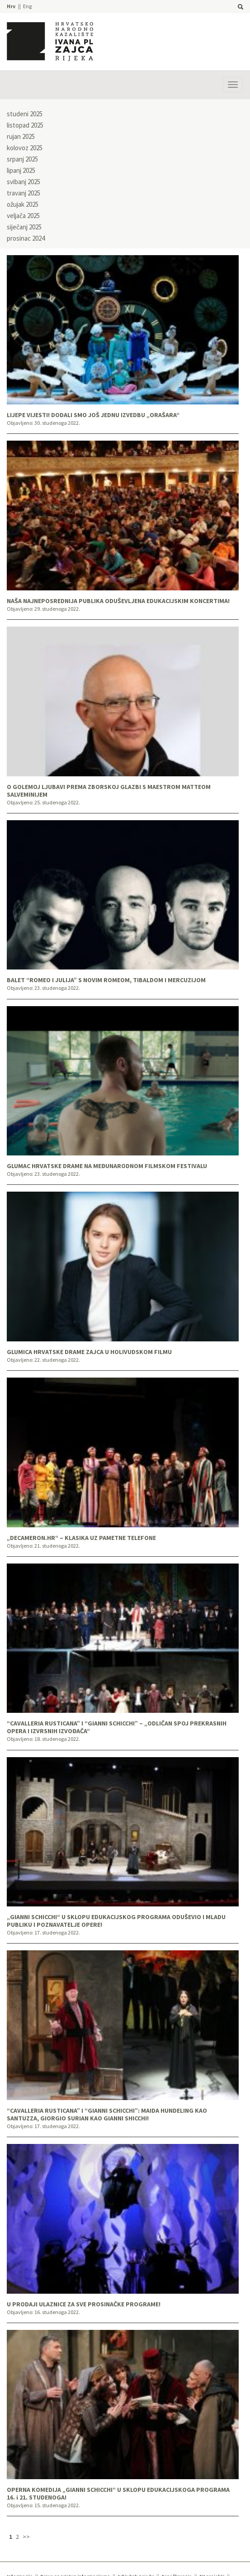  Describe the element at coordinates (116, 1727) in the screenshot. I see `“CAVALLERIA RUSTICANA” I “GIANNI SCHICCHI” – „ODLIČAN SPOJ PREKRASNIH OPERA I IZVRSNIH IZVOĐAČA“` at that location.